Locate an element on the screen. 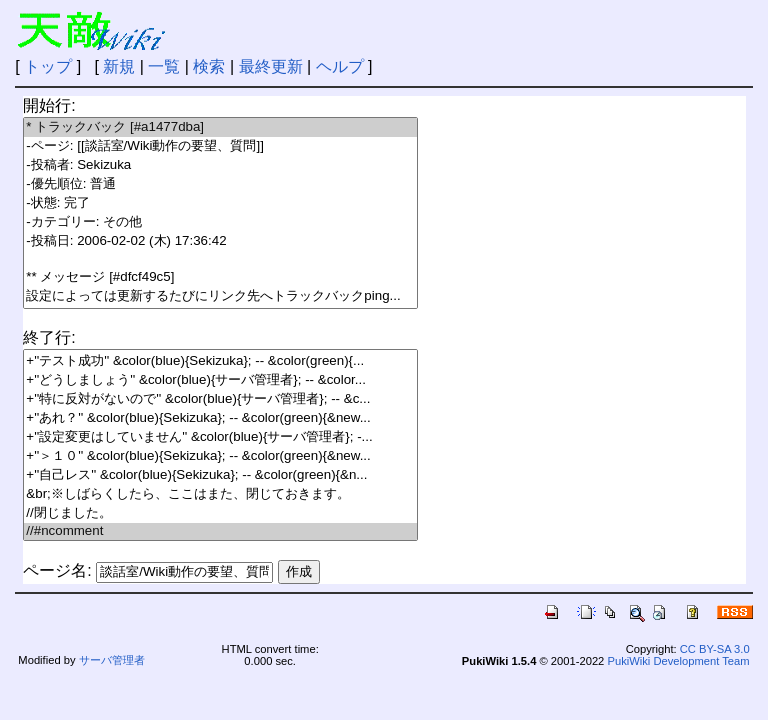  ページ名: is located at coordinates (57, 570).